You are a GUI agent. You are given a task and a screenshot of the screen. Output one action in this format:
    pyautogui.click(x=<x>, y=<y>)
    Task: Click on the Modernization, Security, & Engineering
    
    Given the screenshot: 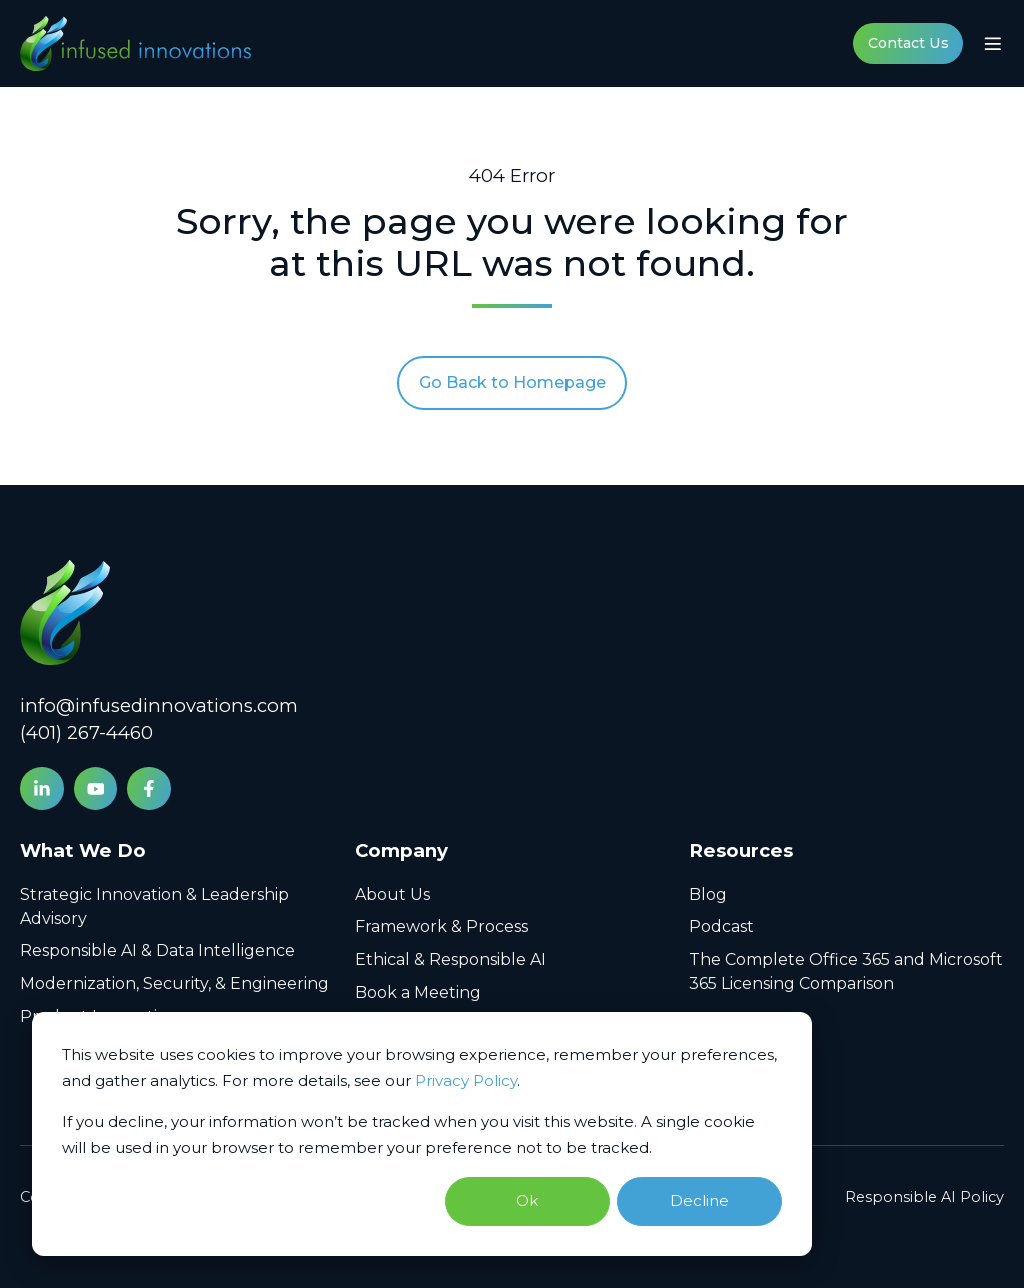 What is the action you would take?
    pyautogui.click(x=174, y=983)
    